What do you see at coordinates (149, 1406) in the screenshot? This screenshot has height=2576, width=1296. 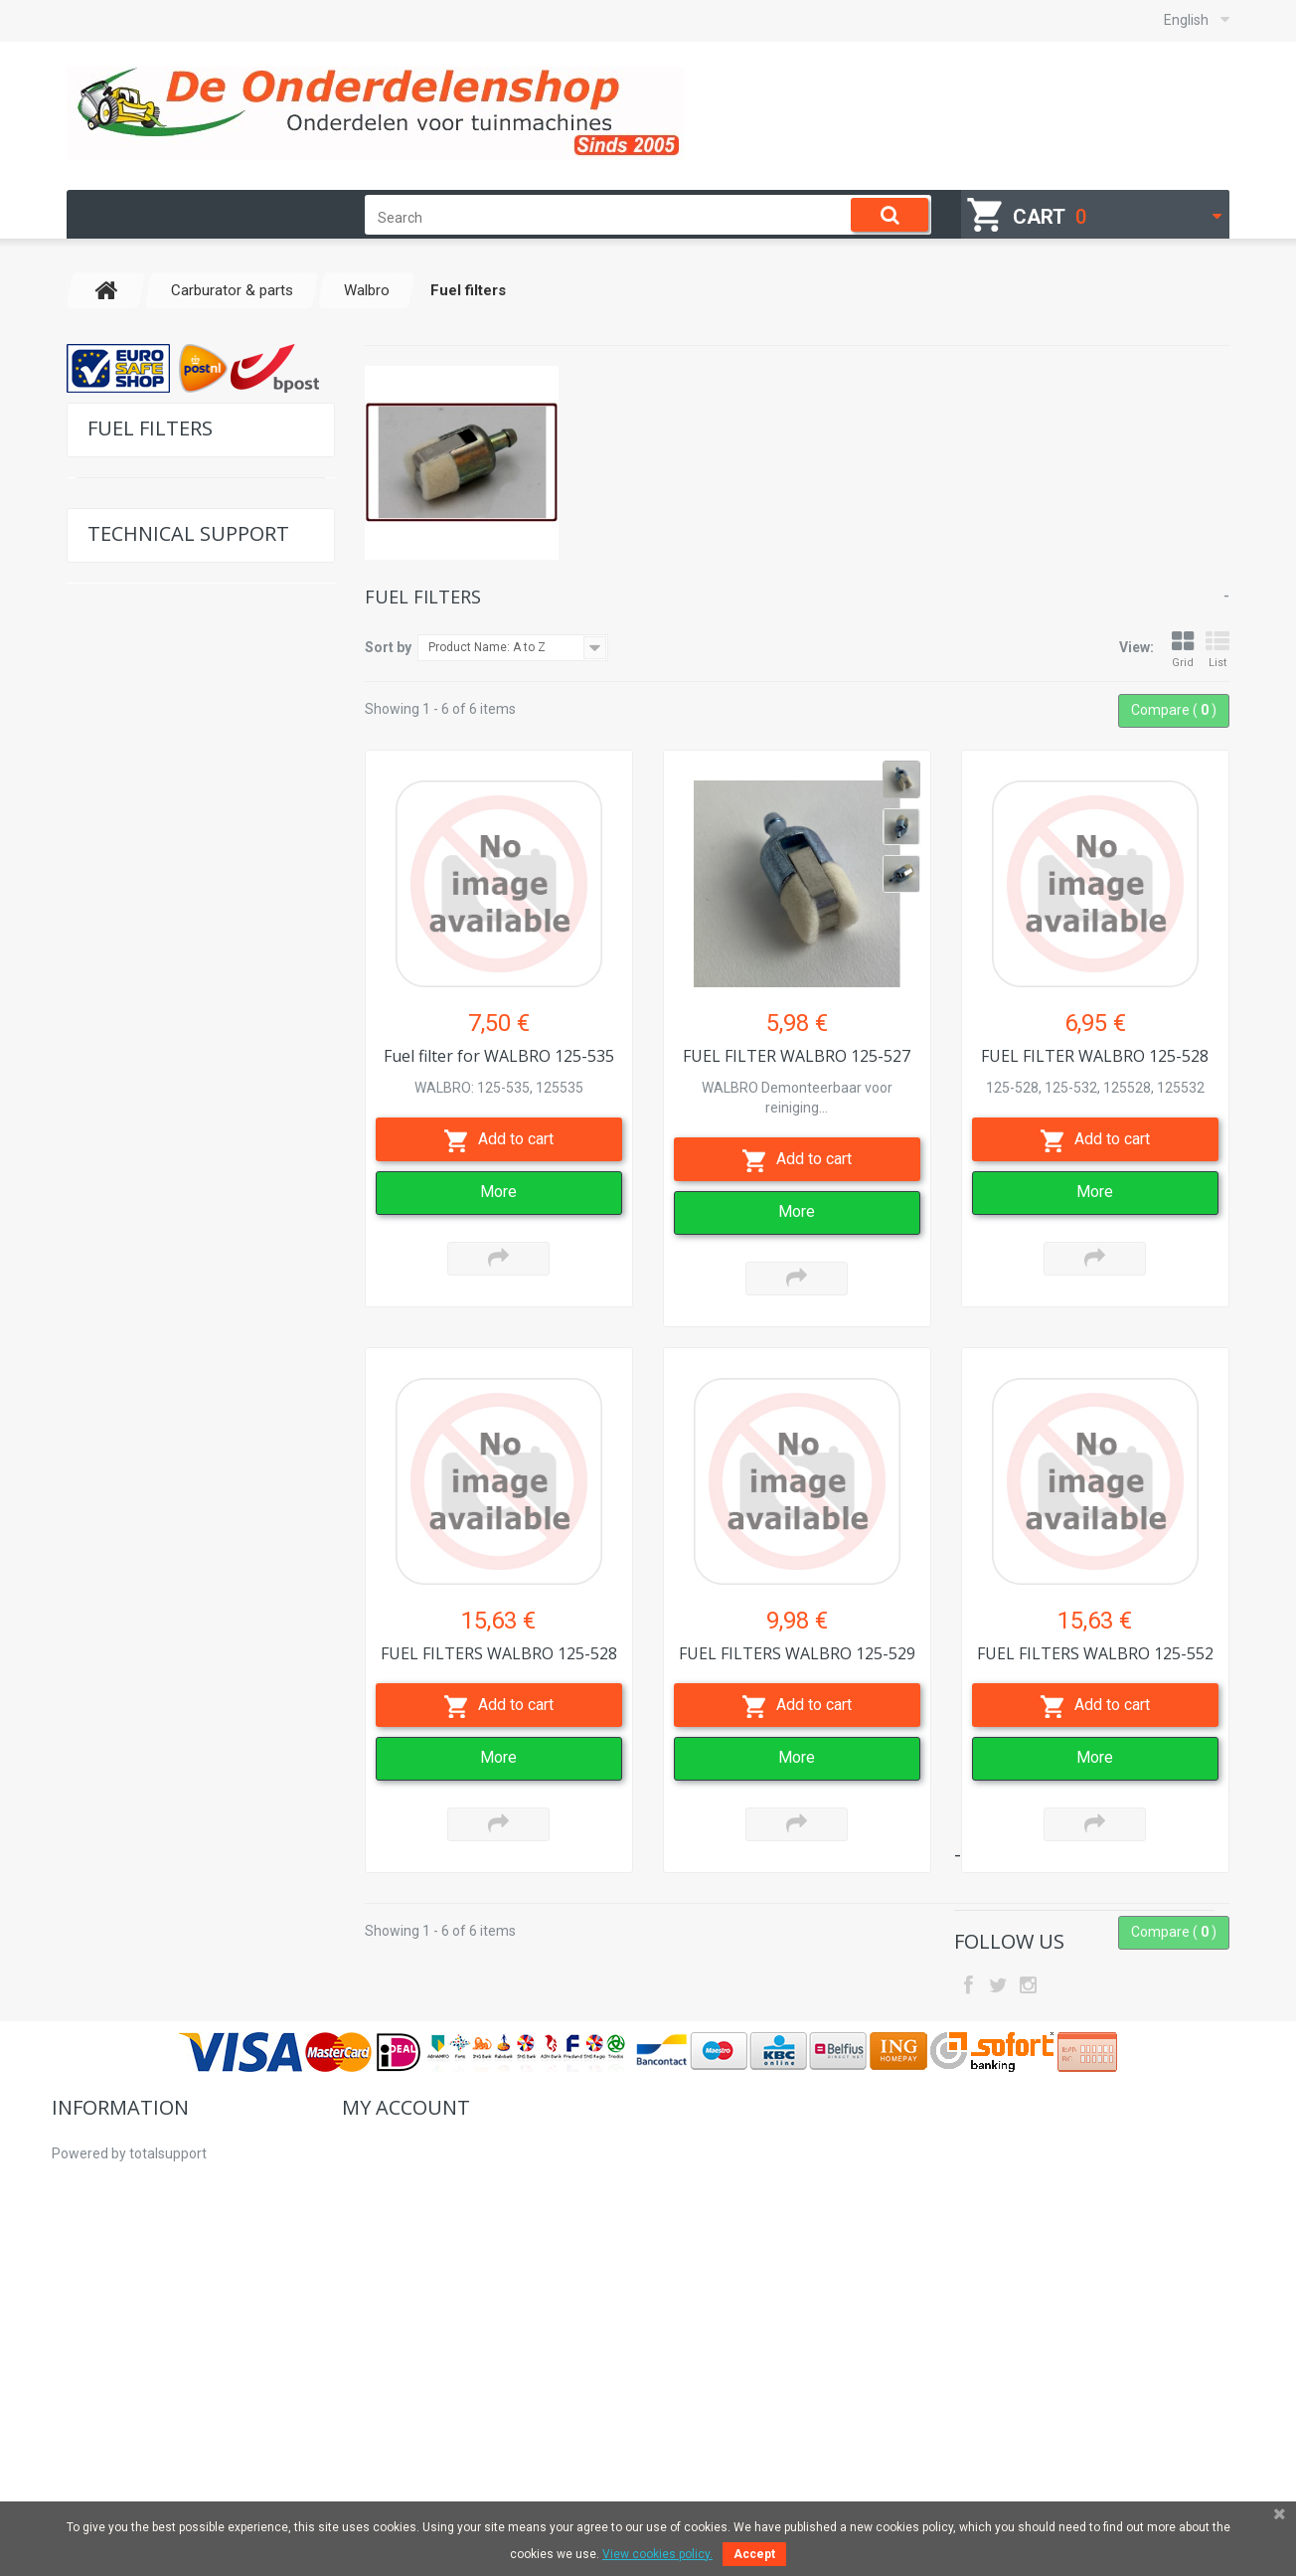 I see `Hydraulic pumps` at bounding box center [149, 1406].